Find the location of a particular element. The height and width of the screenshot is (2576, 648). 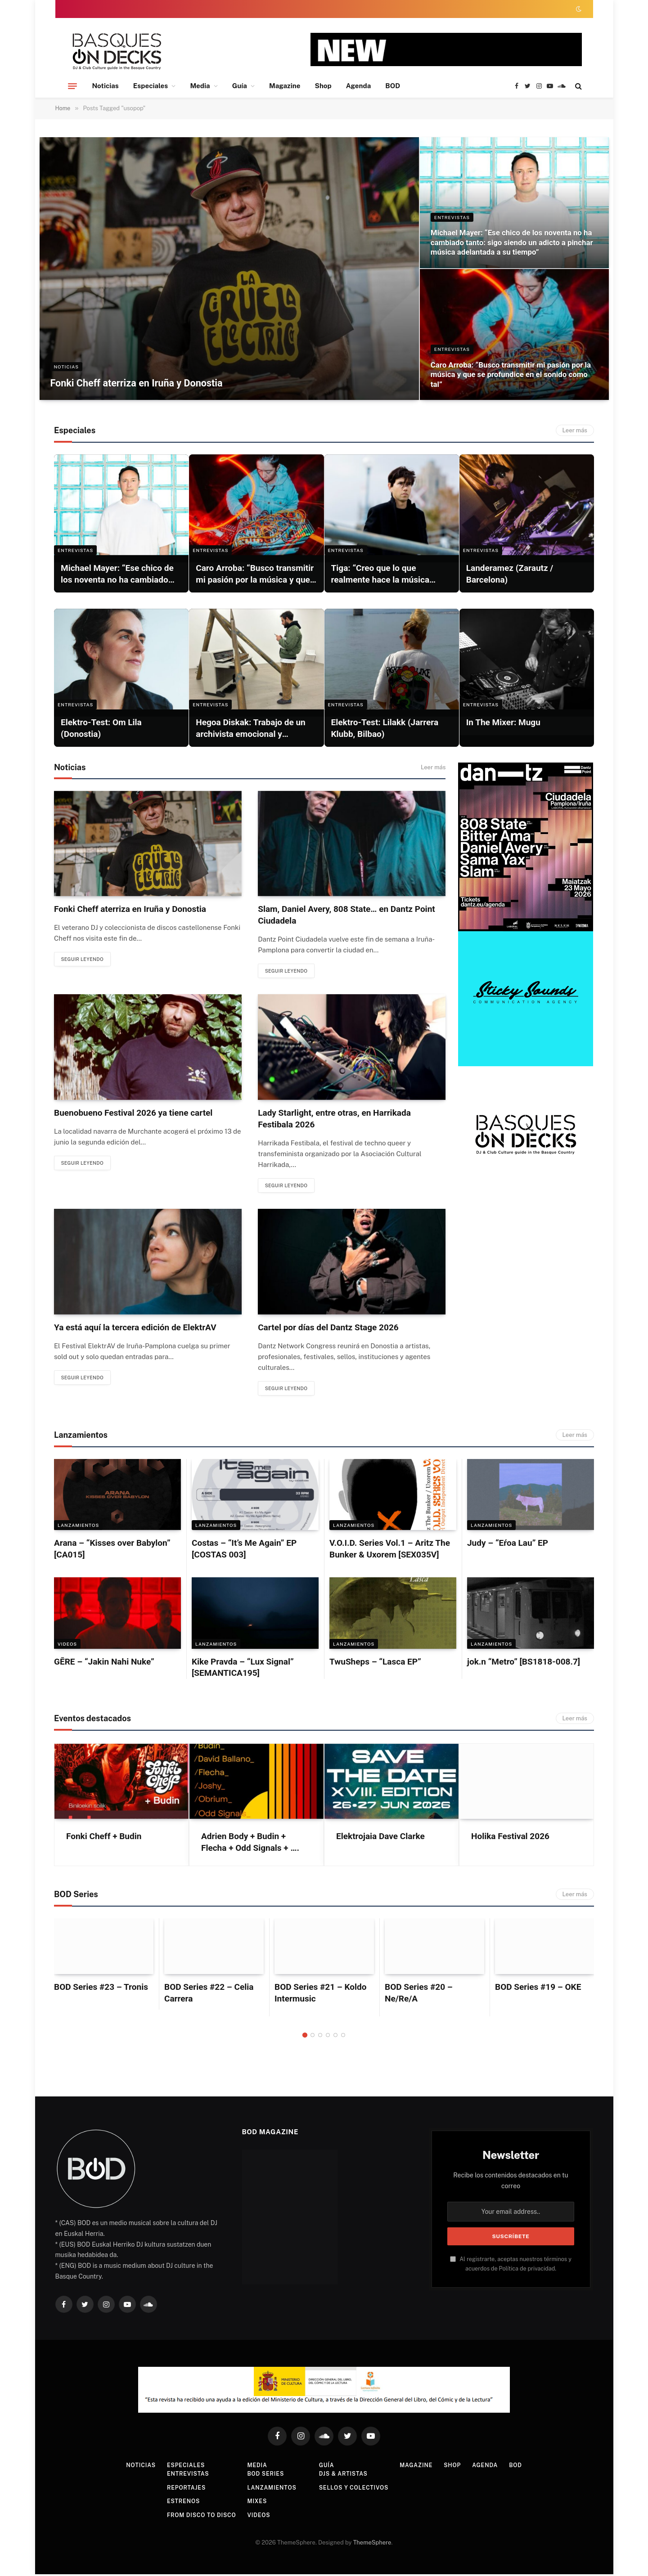

Adrien Body + Budin + Flecha + Odd Signals + …. is located at coordinates (250, 1844).